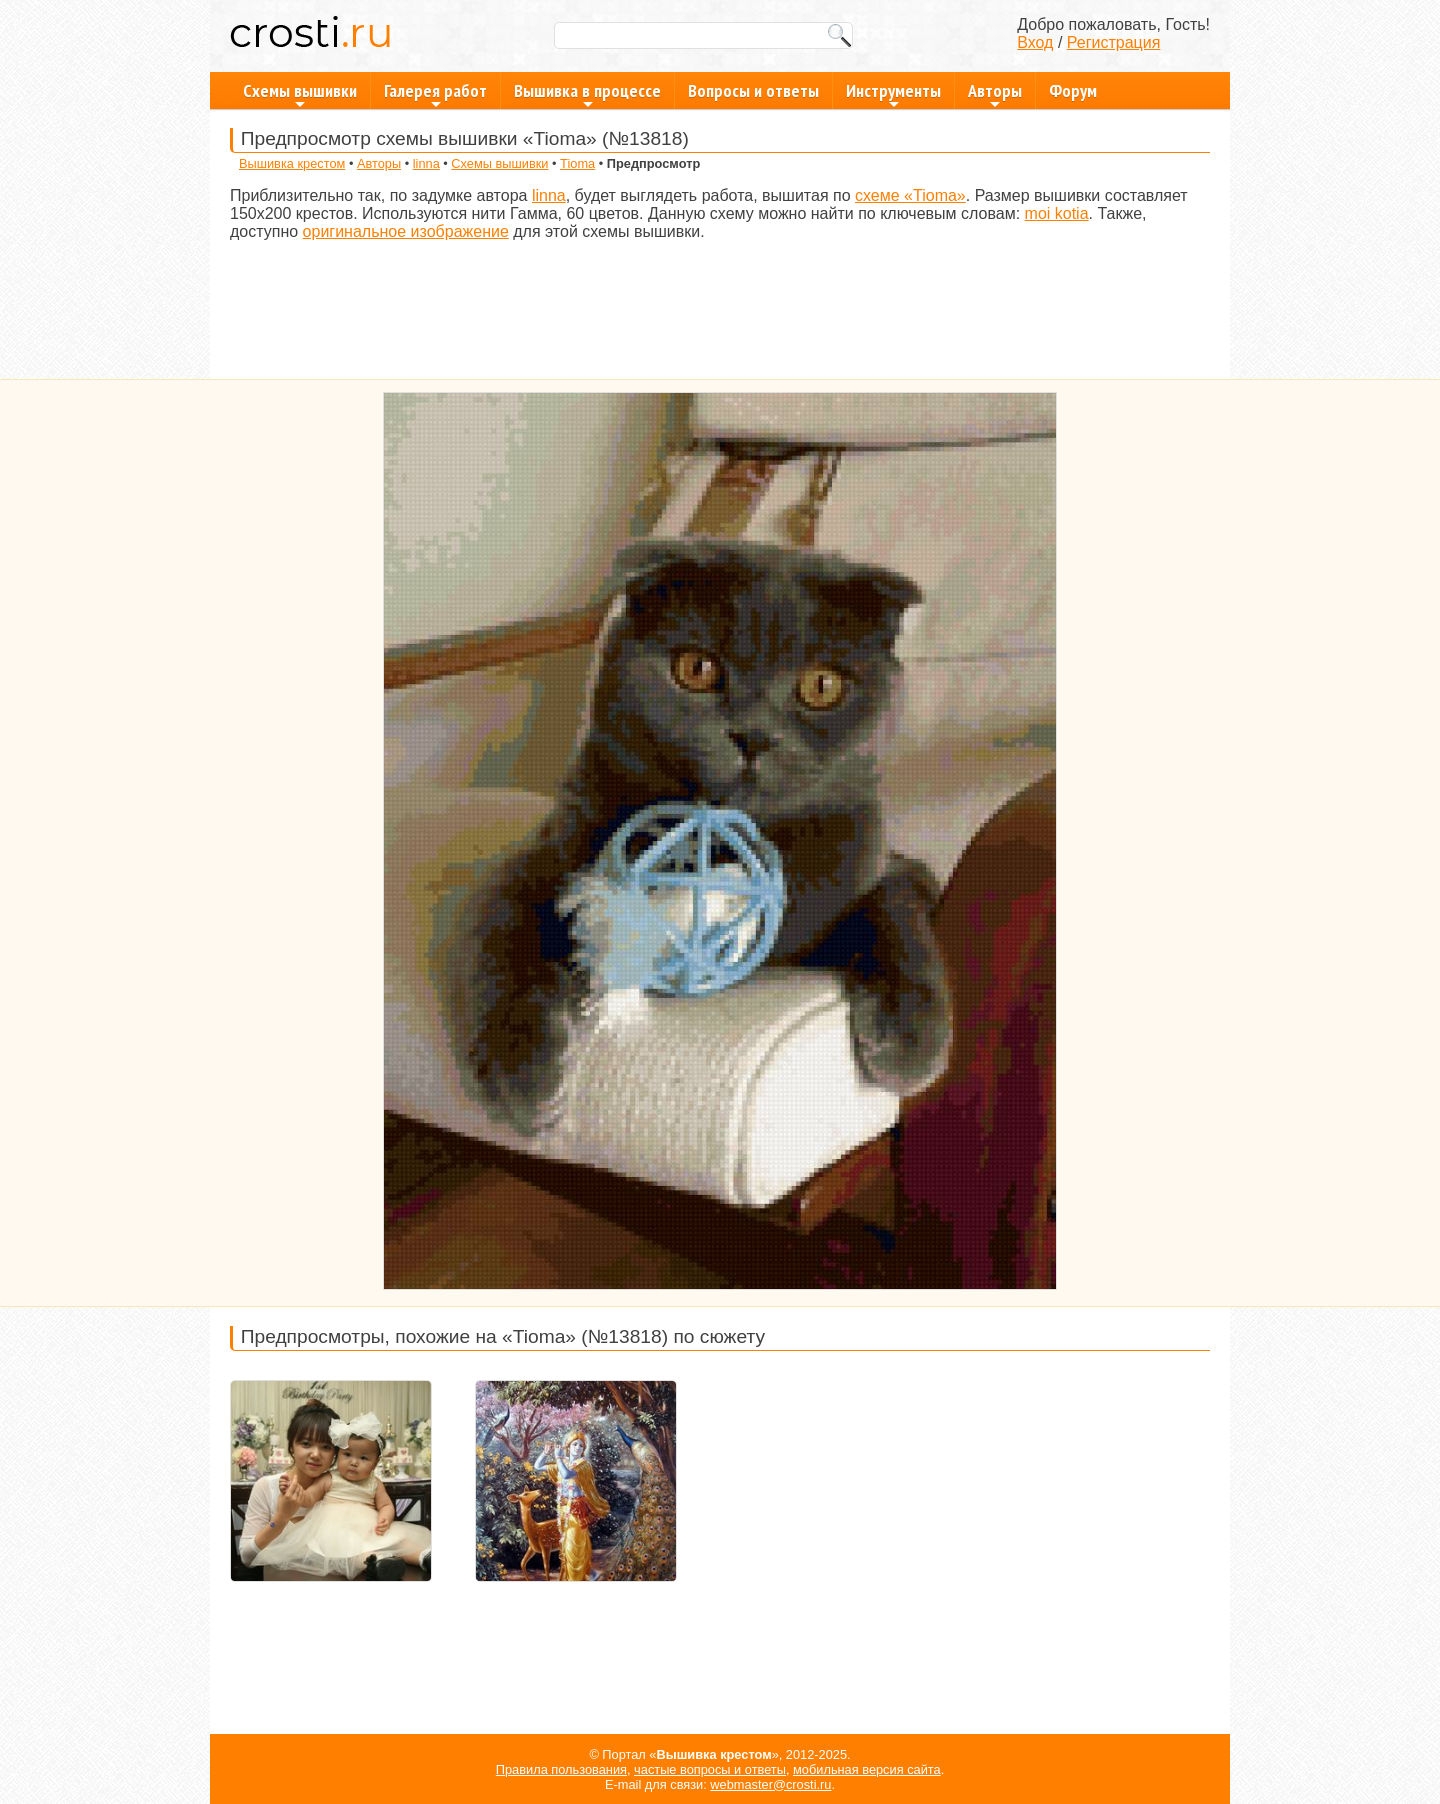 This screenshot has height=1804, width=1440. Describe the element at coordinates (1073, 90) in the screenshot. I see `Форум` at that location.